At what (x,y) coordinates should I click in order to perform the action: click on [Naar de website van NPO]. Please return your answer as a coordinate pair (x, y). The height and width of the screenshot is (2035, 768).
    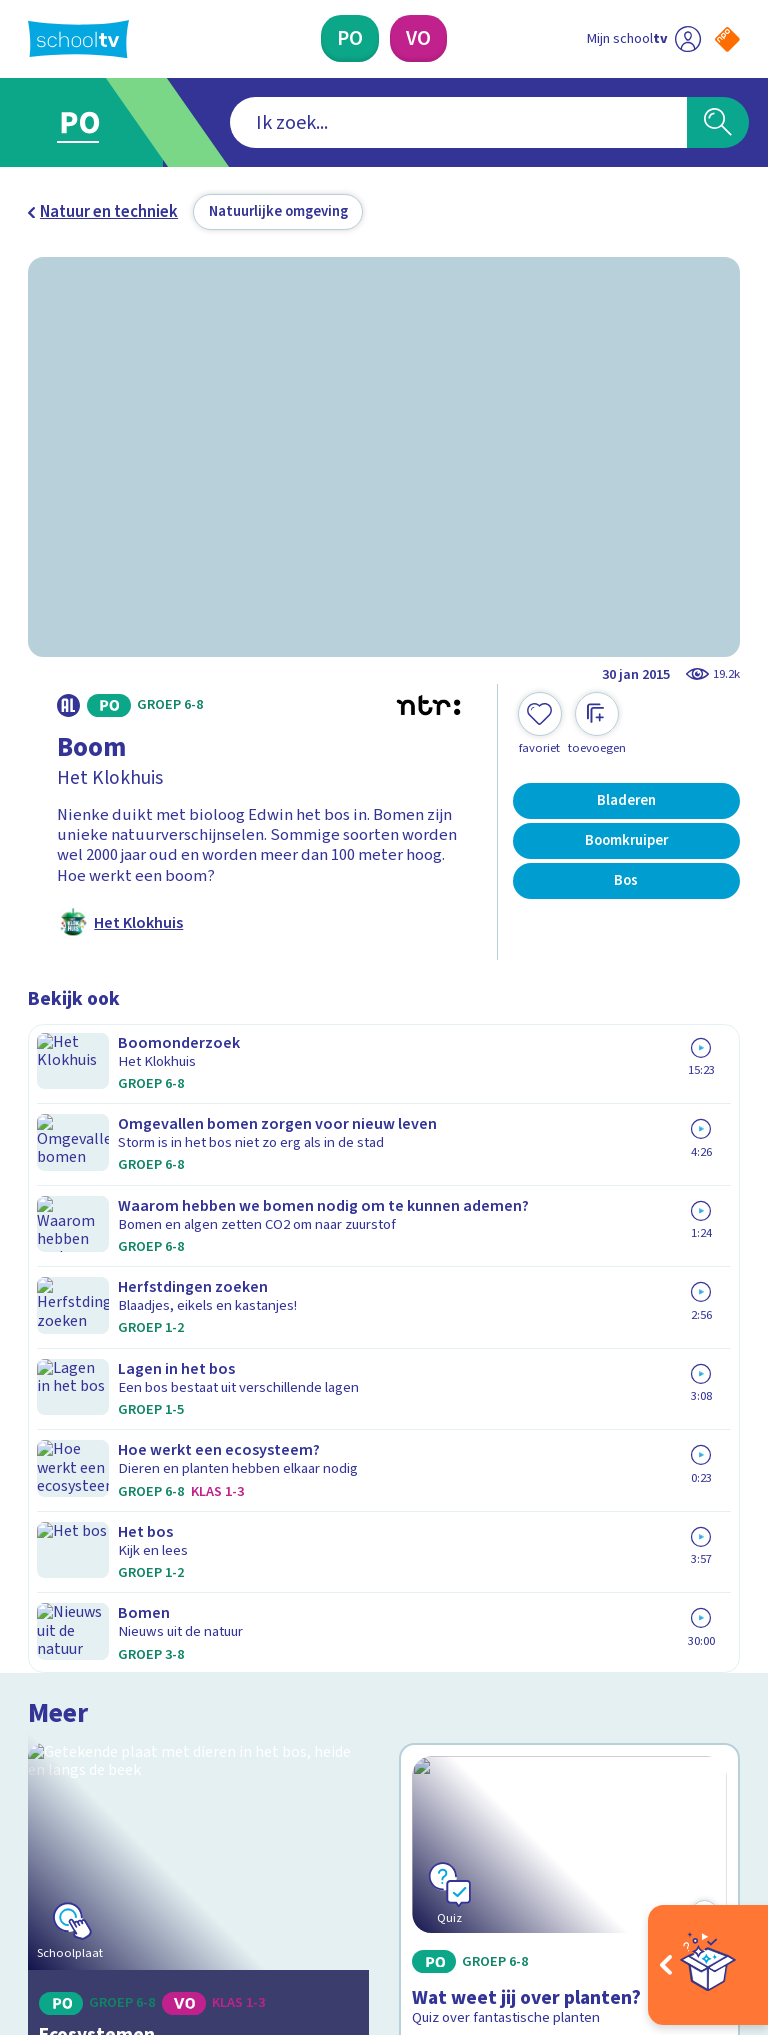
    Looking at the image, I should click on (727, 39).